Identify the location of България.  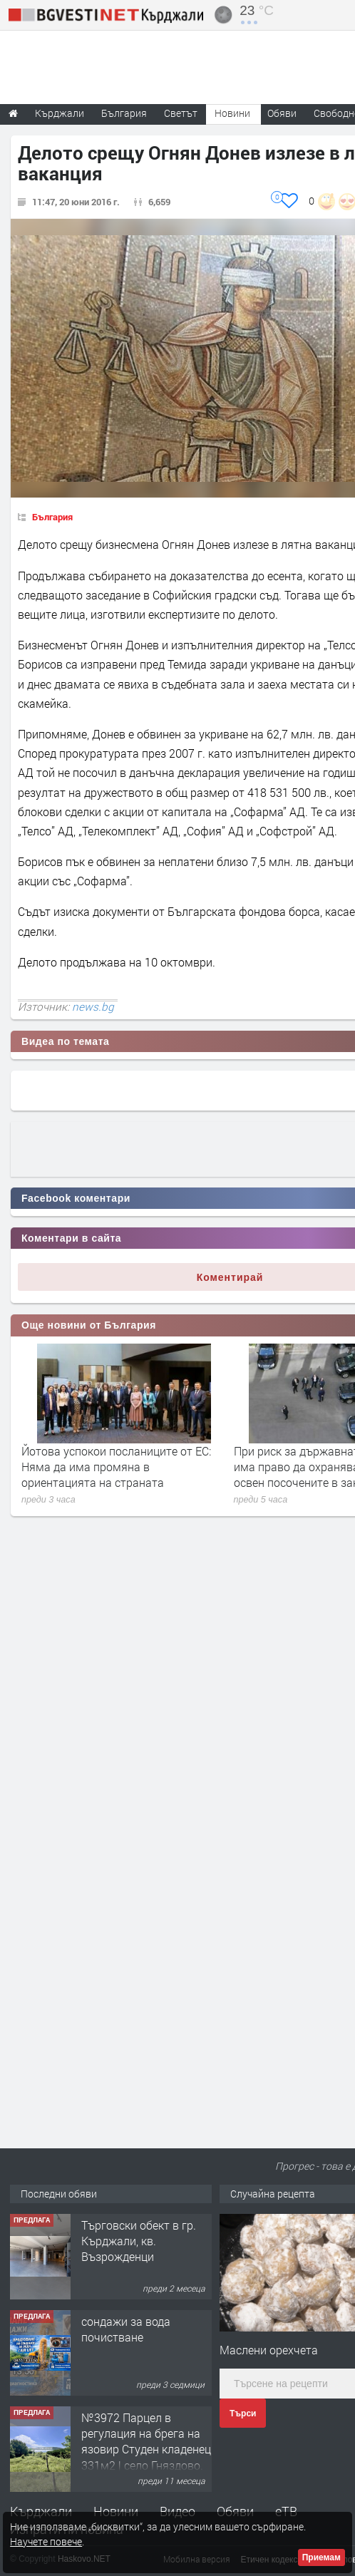
(52, 516).